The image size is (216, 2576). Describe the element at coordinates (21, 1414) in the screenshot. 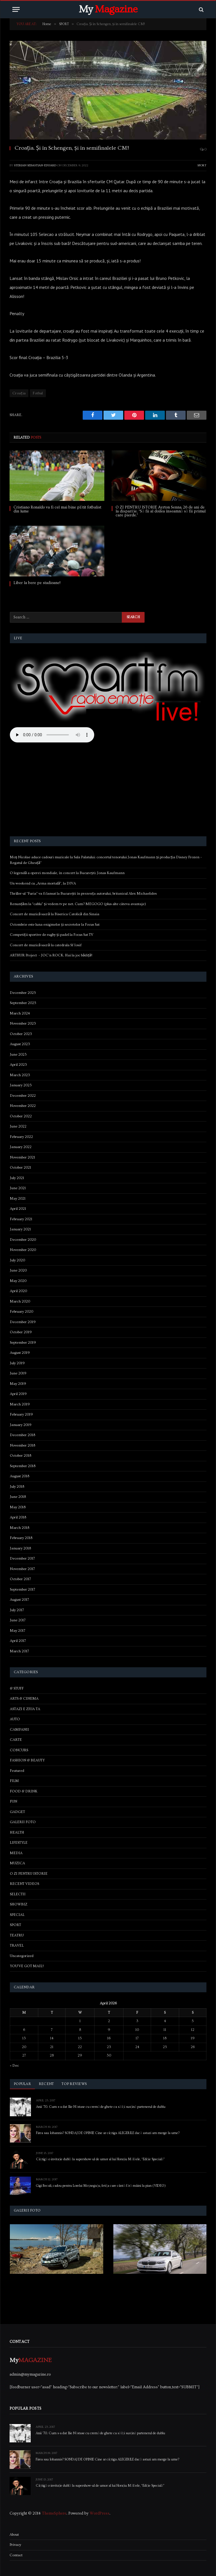

I see `February 2019` at that location.